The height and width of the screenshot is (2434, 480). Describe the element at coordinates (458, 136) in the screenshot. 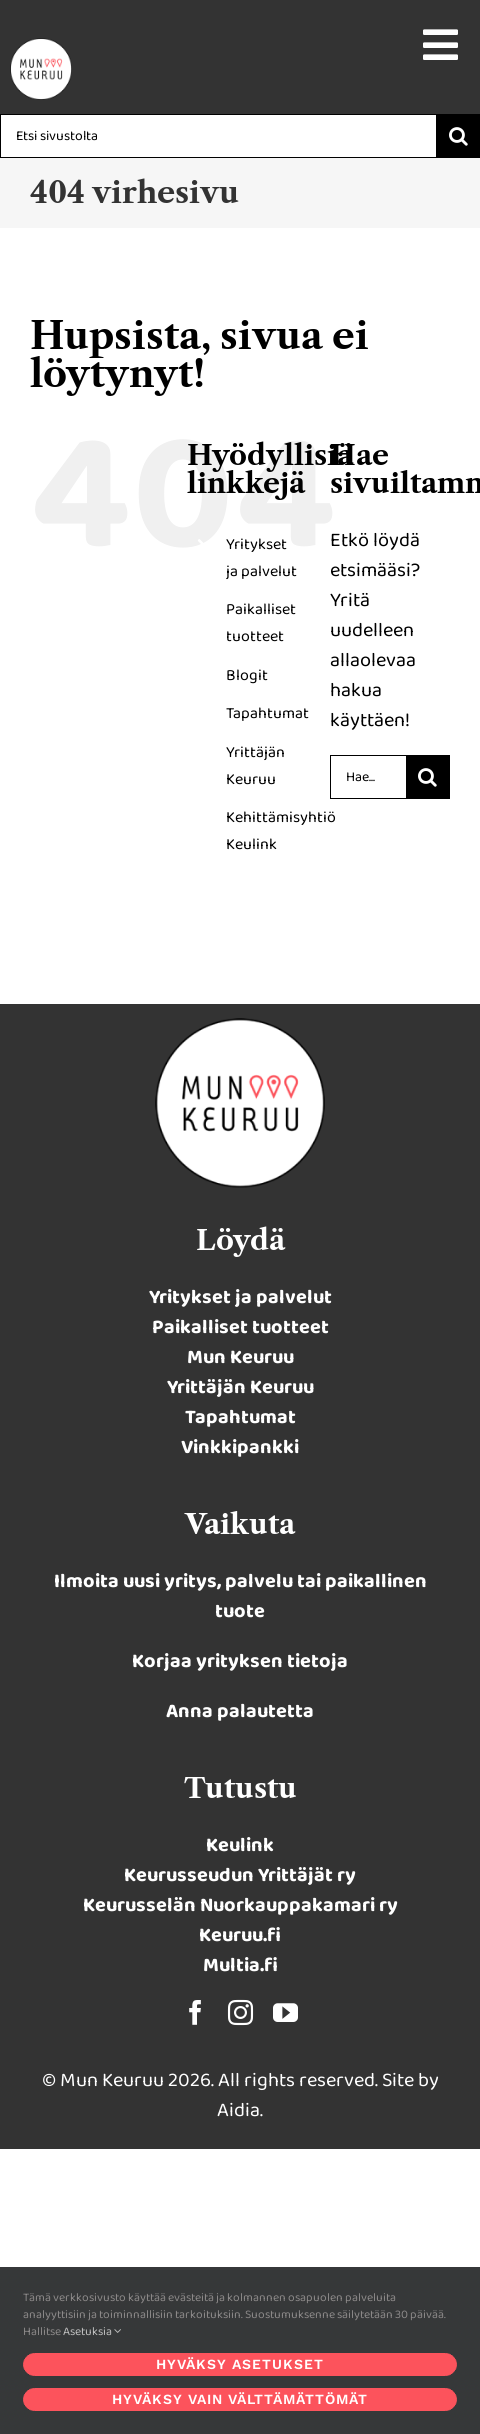

I see `[Haku]` at that location.